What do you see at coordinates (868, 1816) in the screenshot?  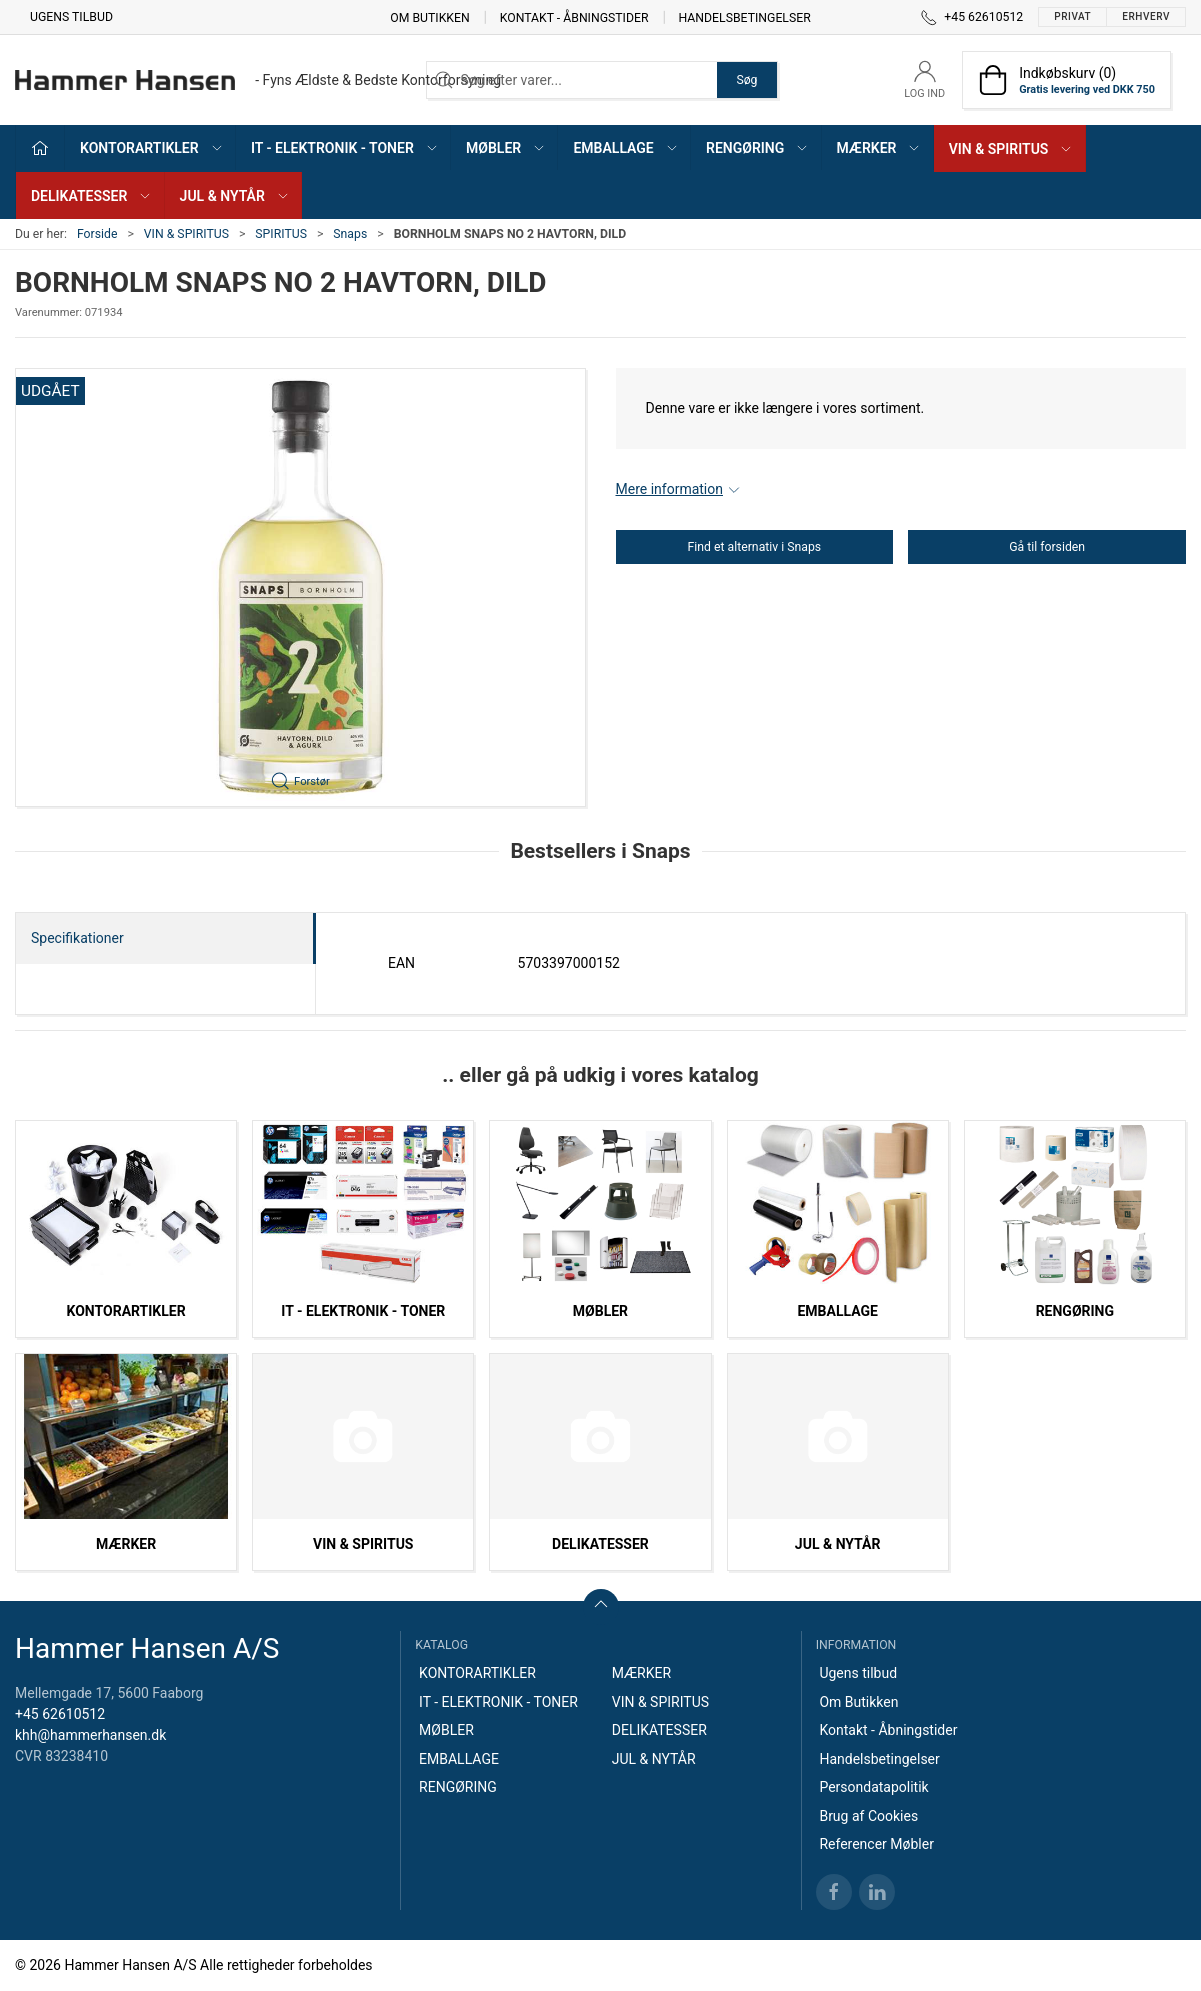 I see `Brug af Cookies` at bounding box center [868, 1816].